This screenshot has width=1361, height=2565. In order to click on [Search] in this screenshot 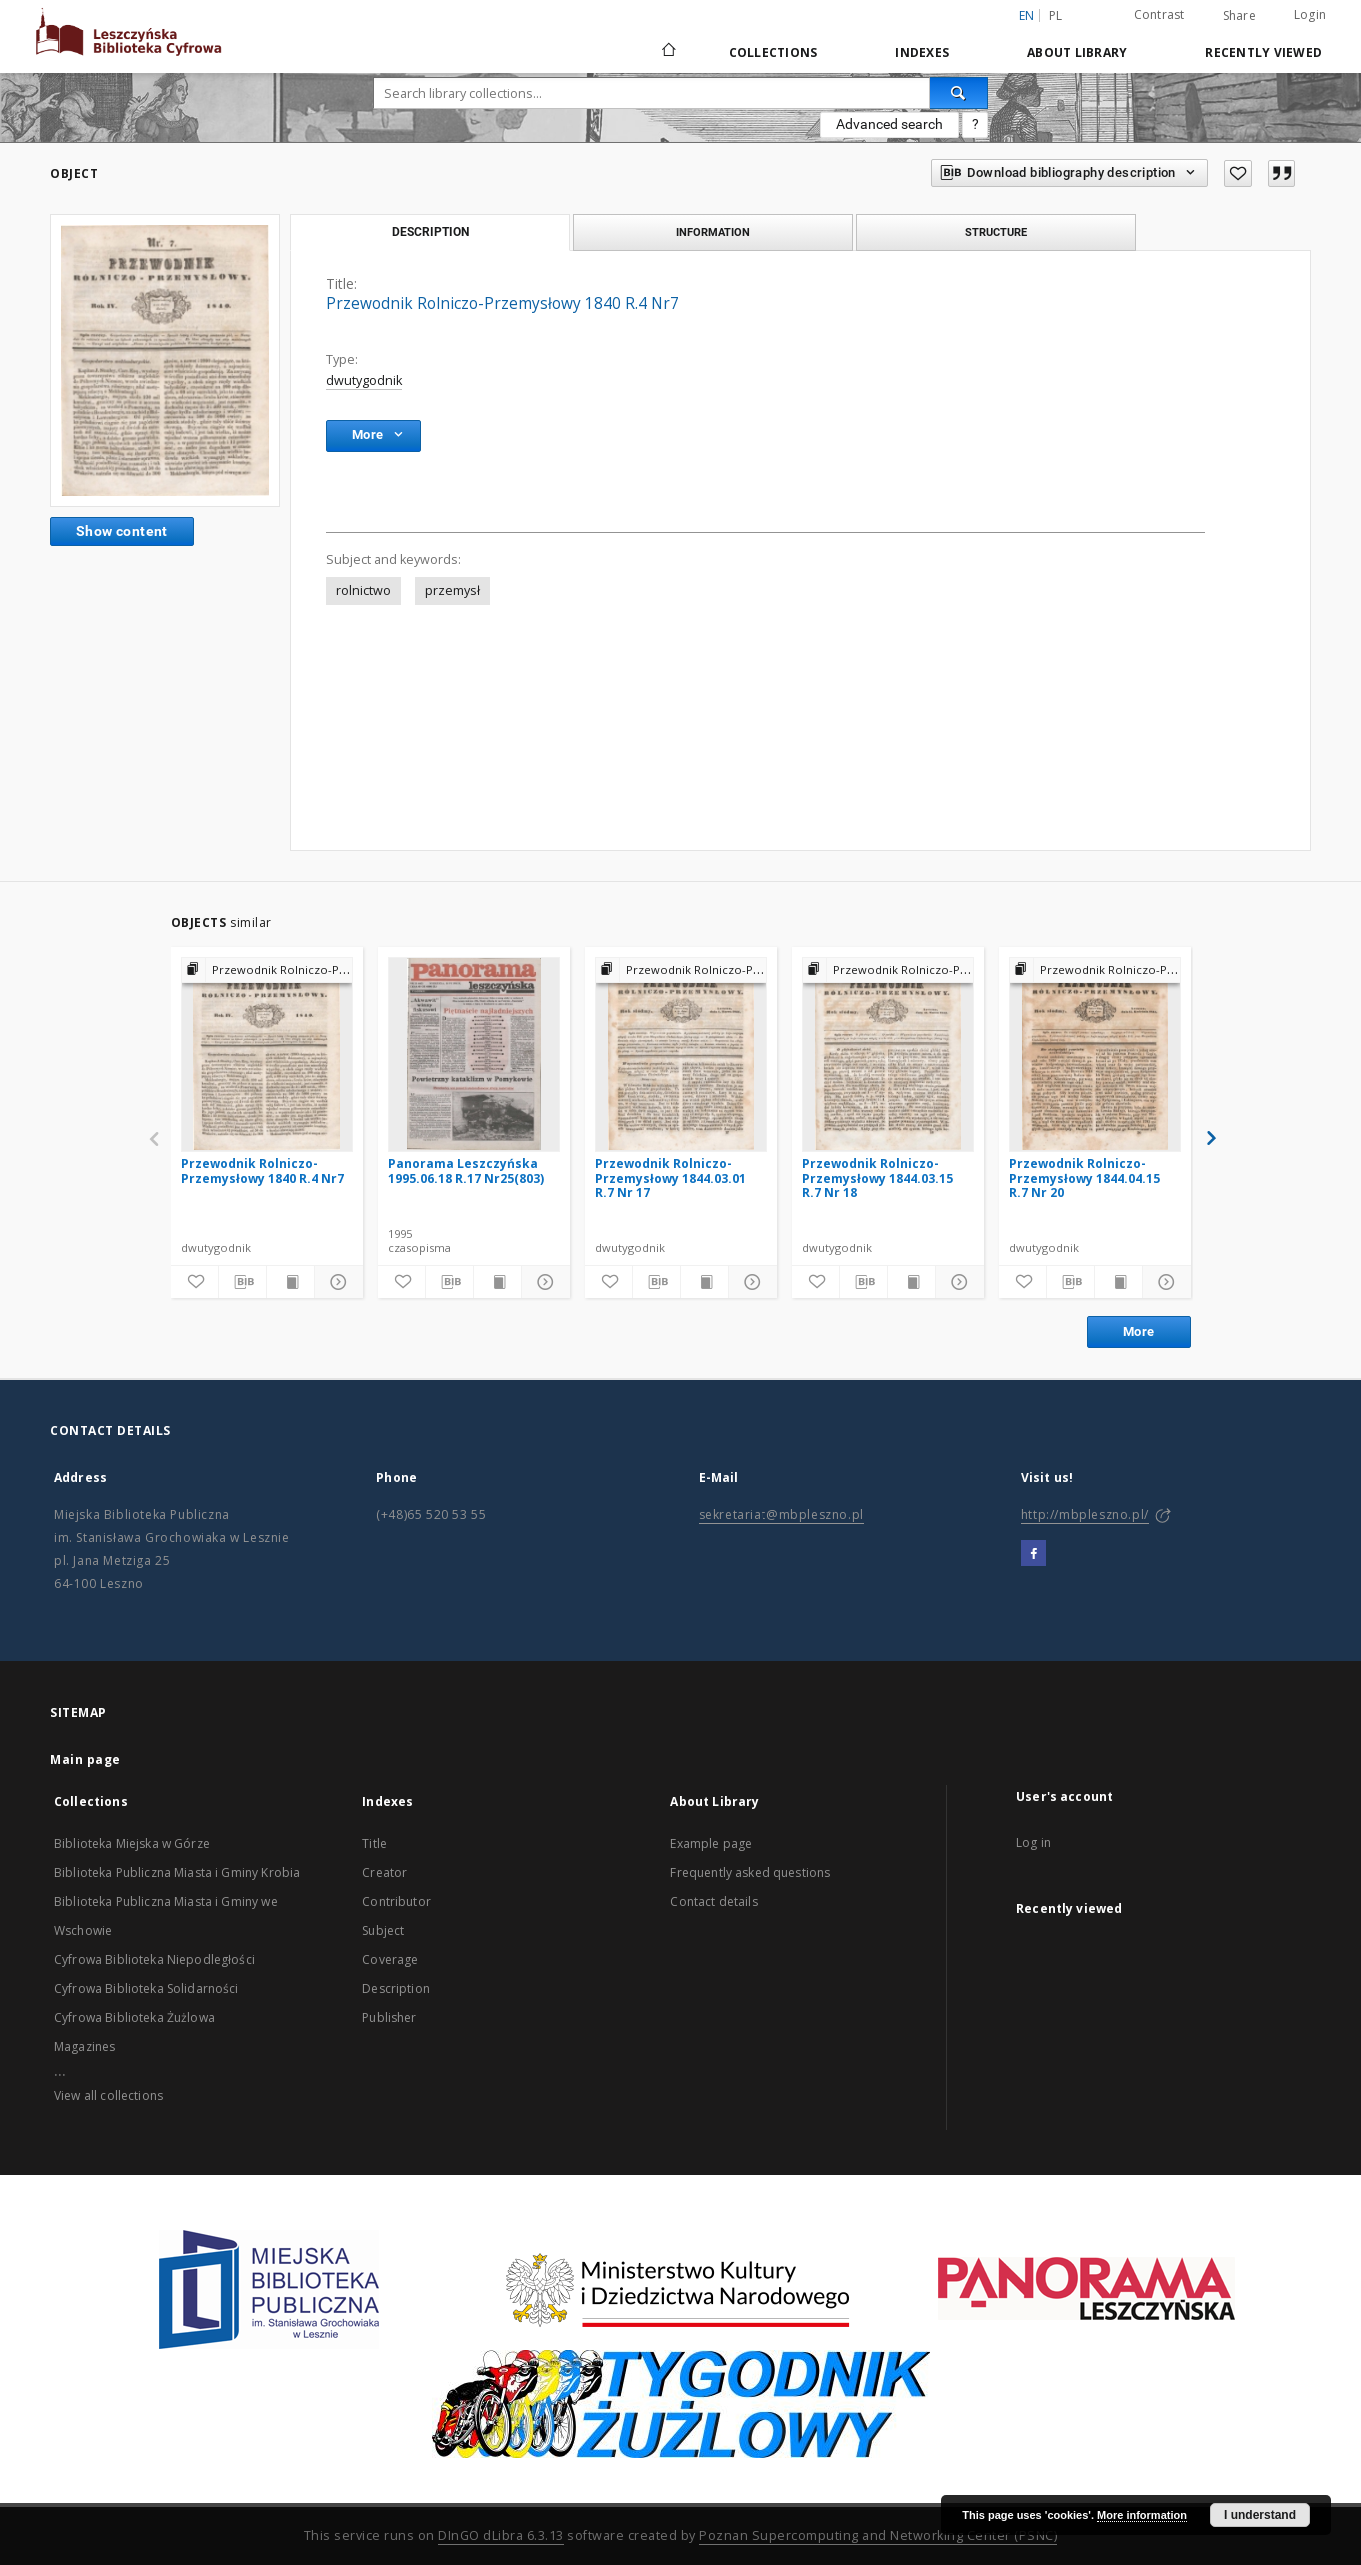, I will do `click(959, 93)`.